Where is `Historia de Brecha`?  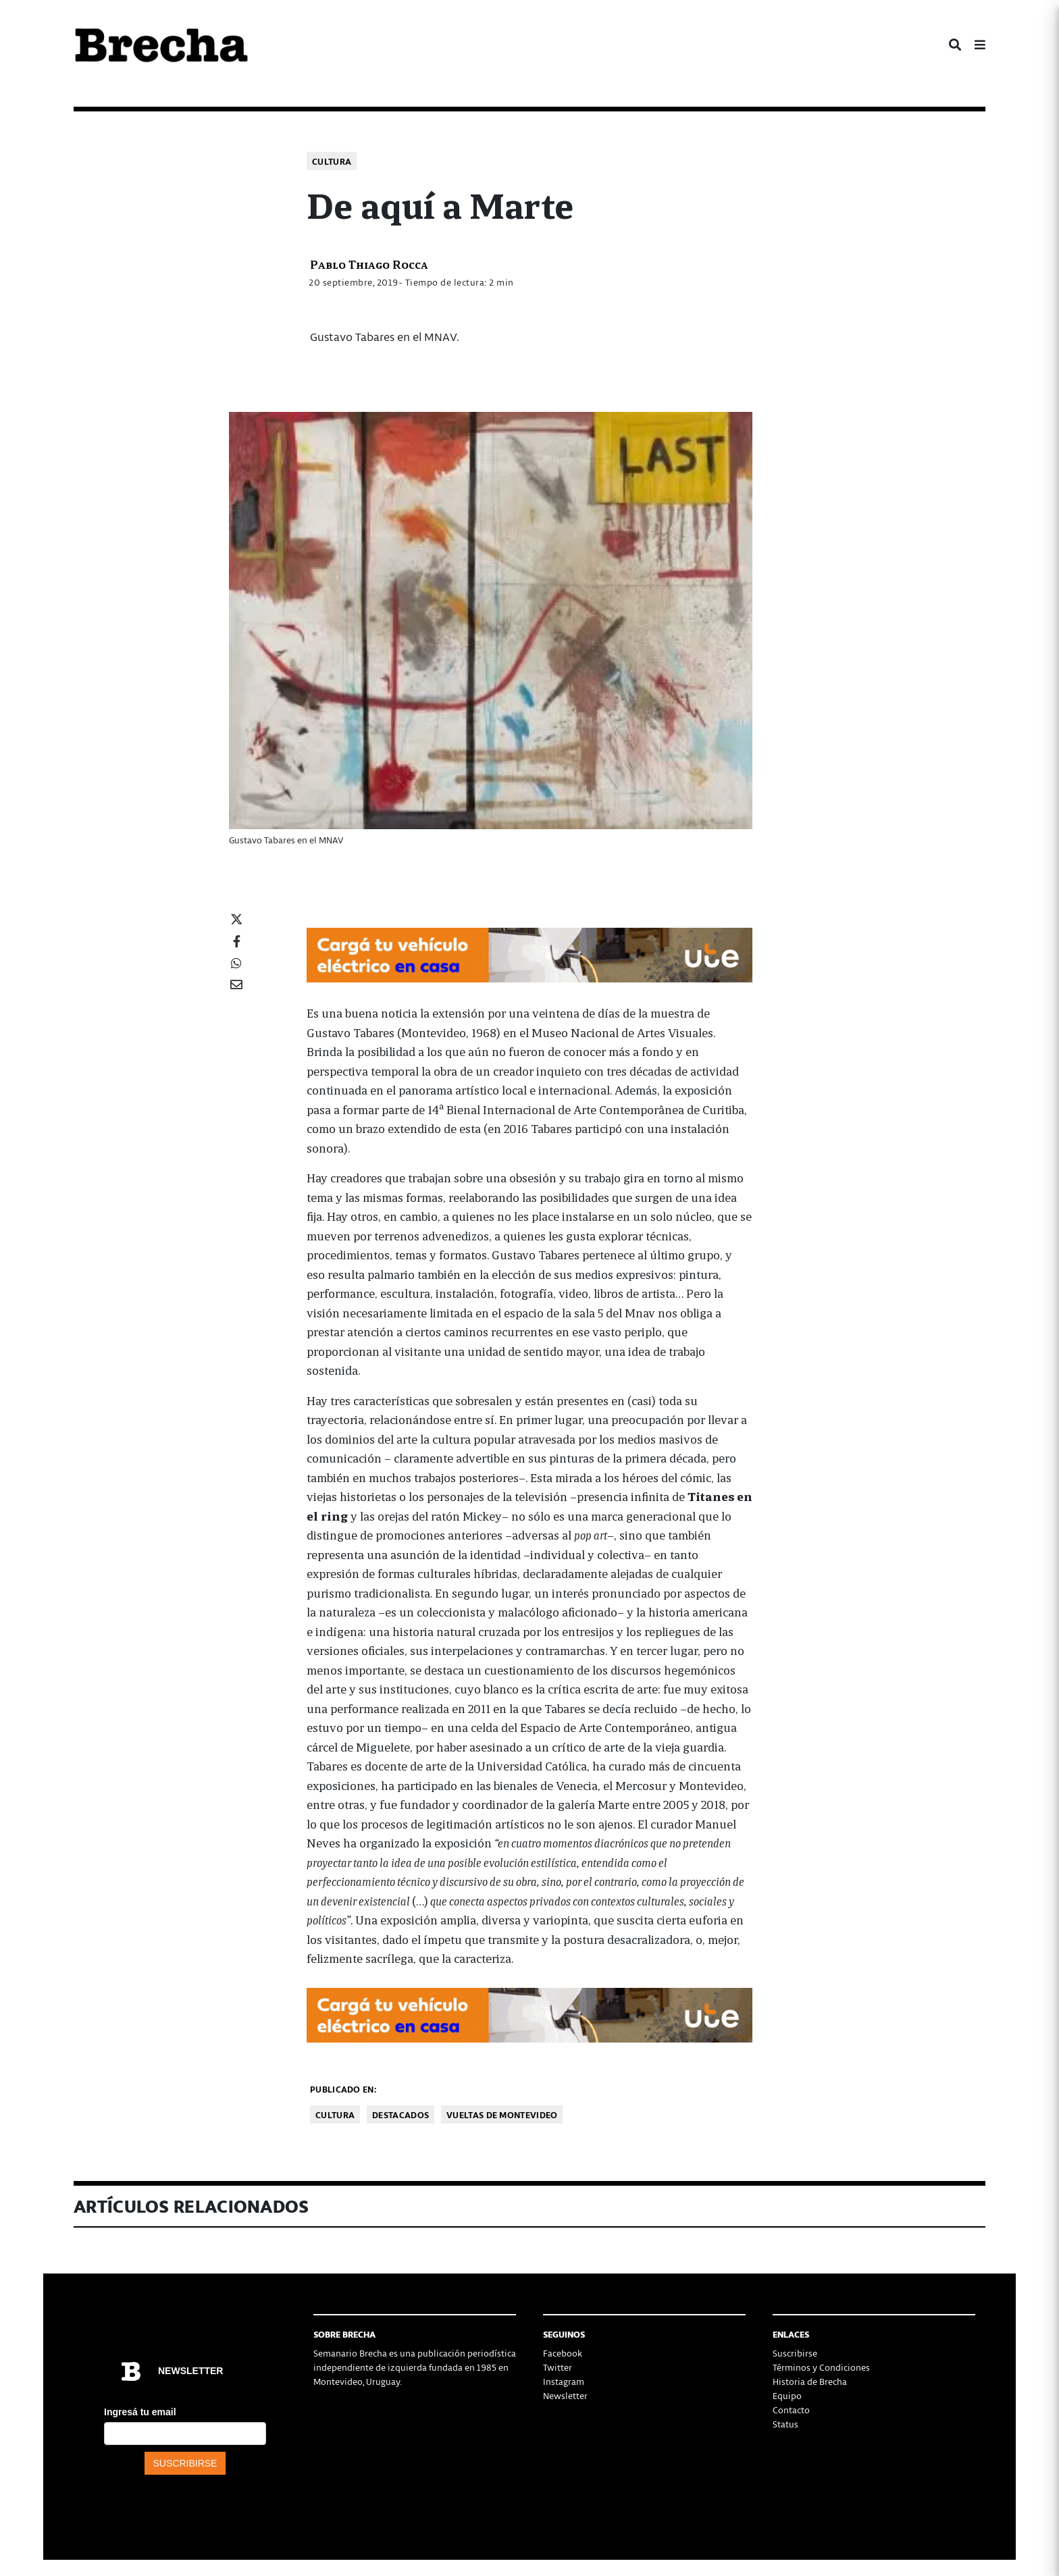
Historia de Brecha is located at coordinates (810, 2381).